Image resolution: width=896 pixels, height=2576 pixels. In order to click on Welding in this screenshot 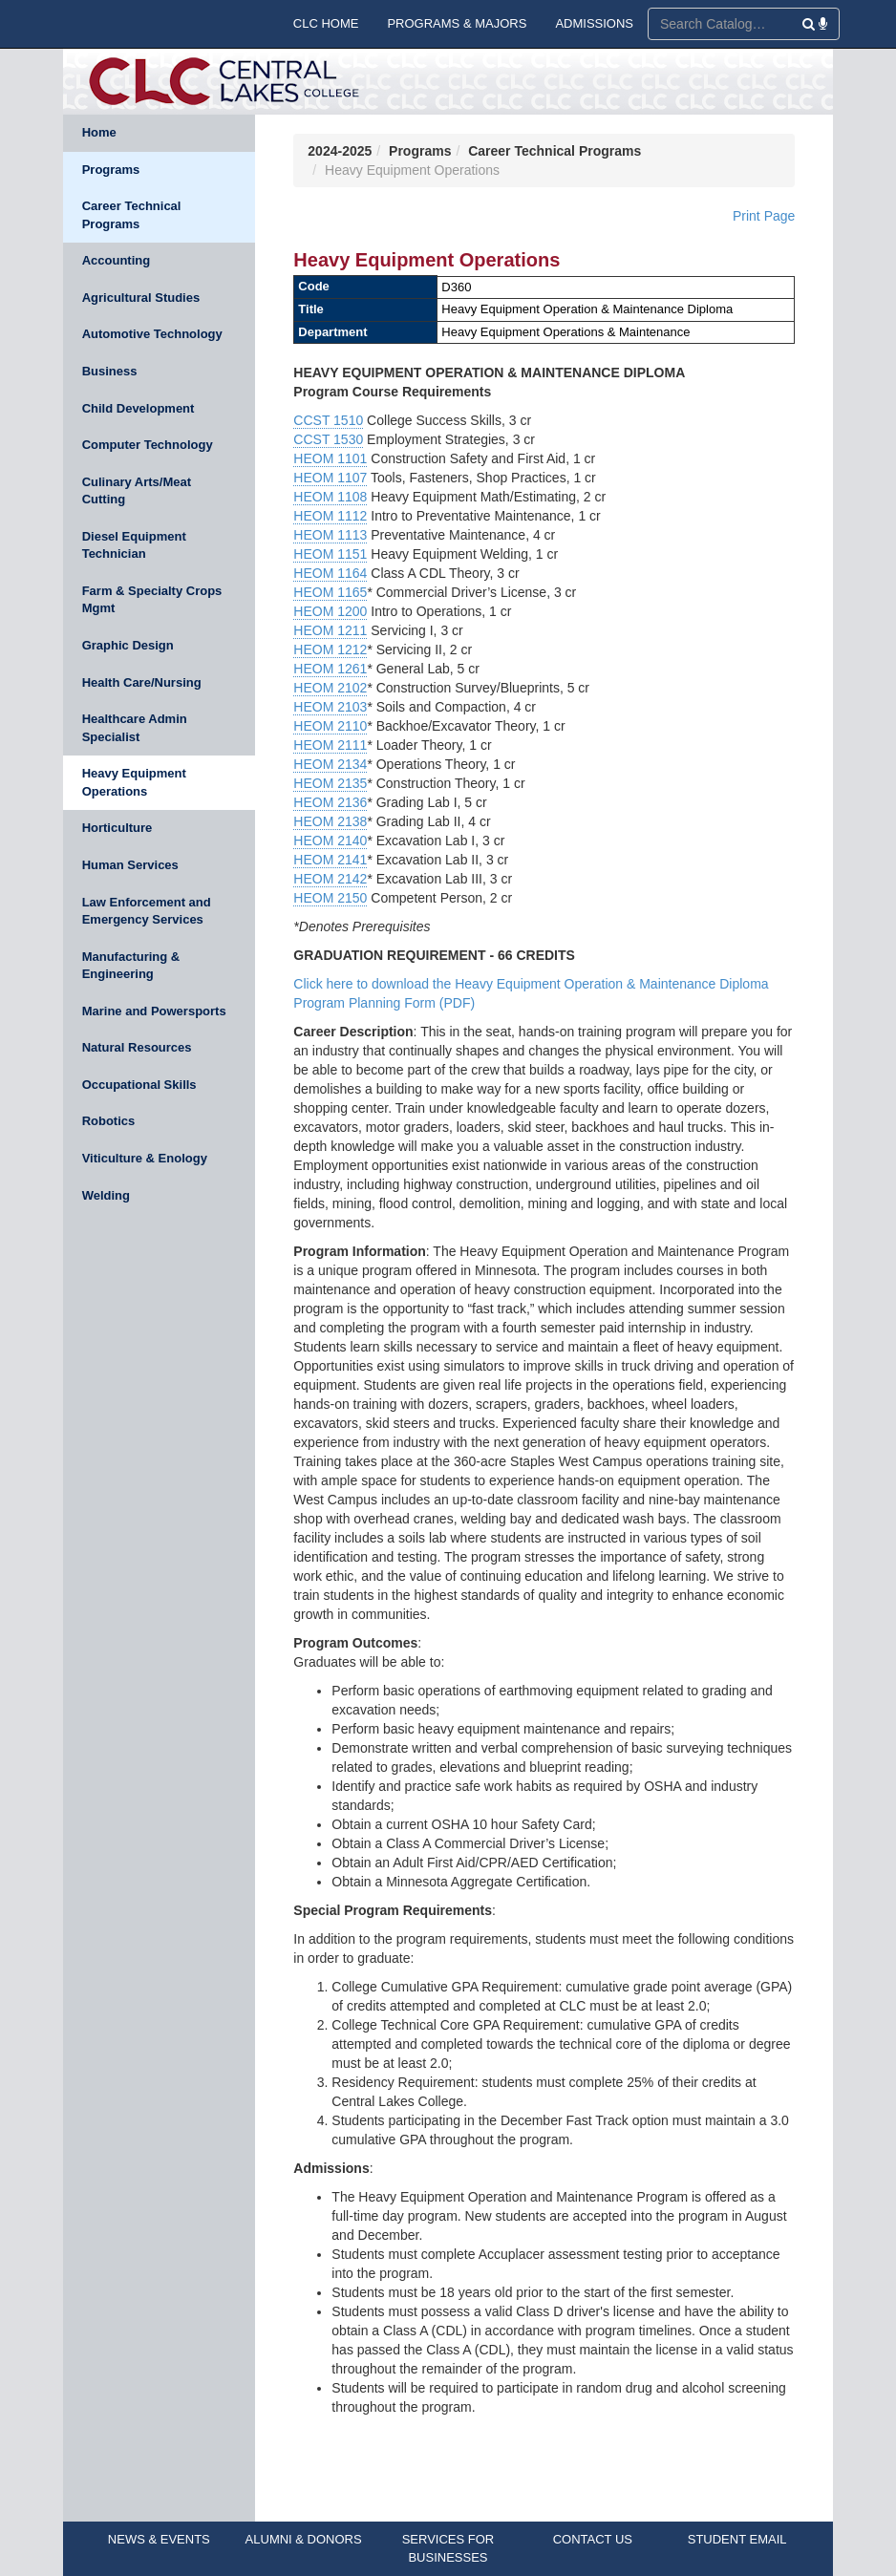, I will do `click(106, 1195)`.